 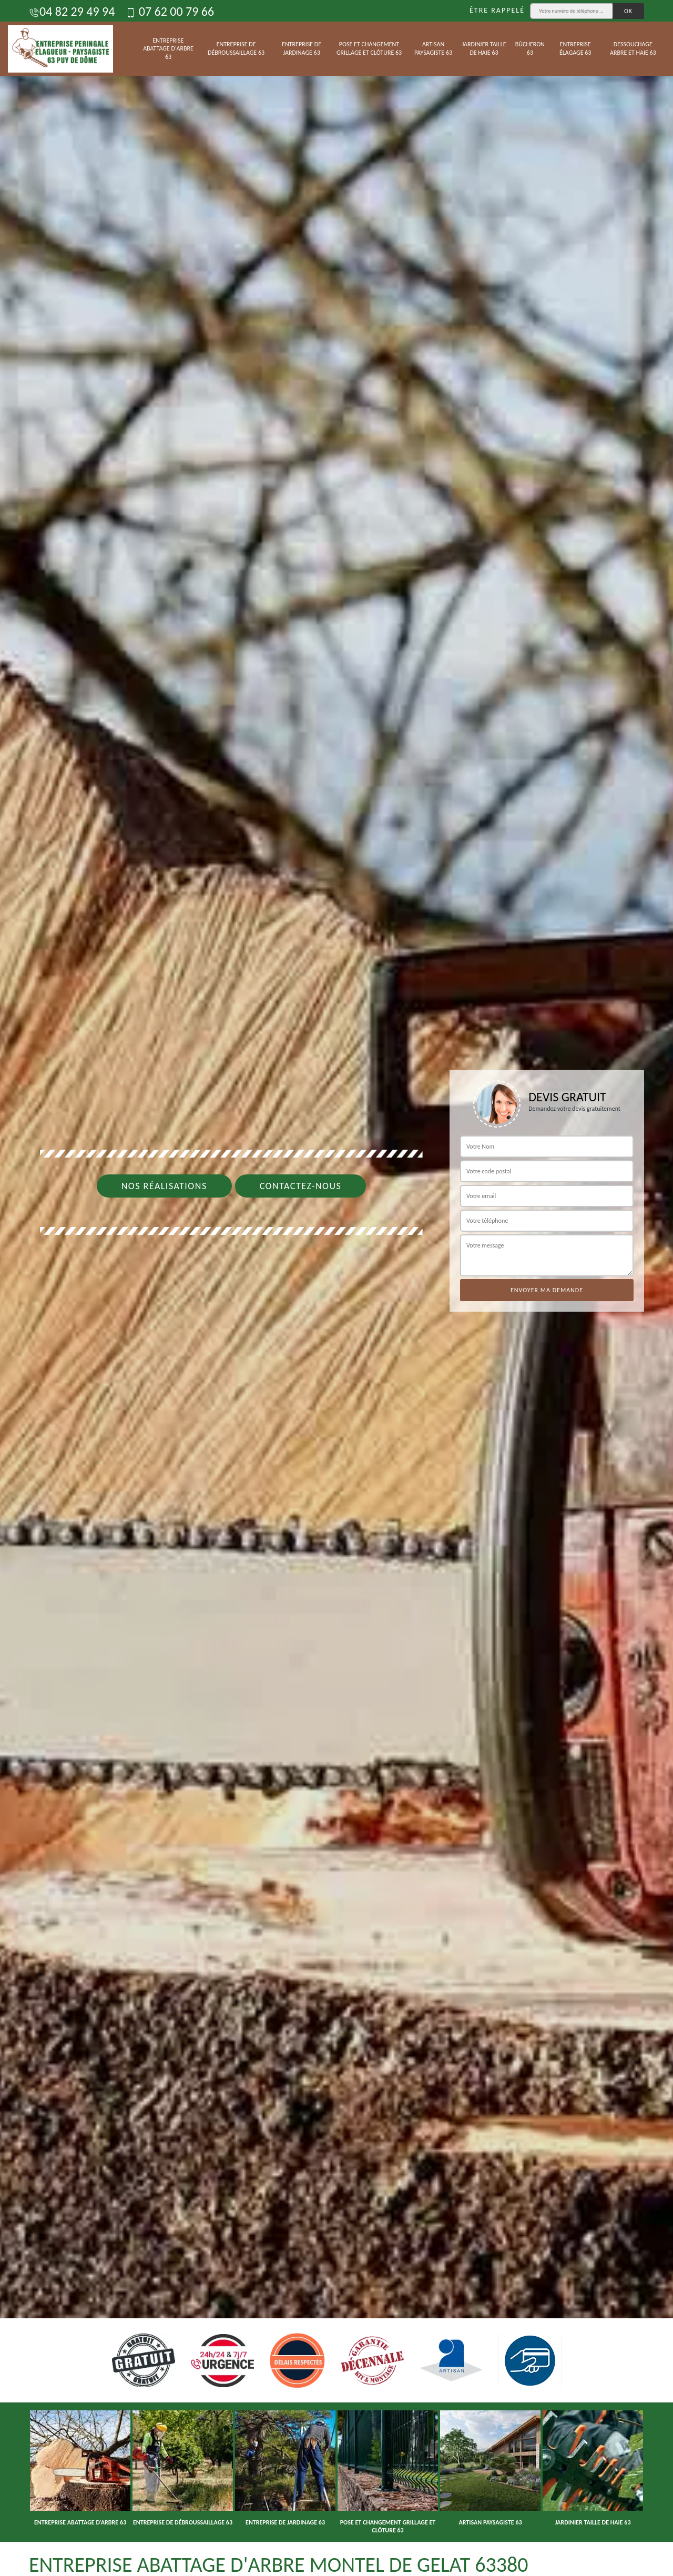 What do you see at coordinates (164, 1186) in the screenshot?
I see `Nos réalisations` at bounding box center [164, 1186].